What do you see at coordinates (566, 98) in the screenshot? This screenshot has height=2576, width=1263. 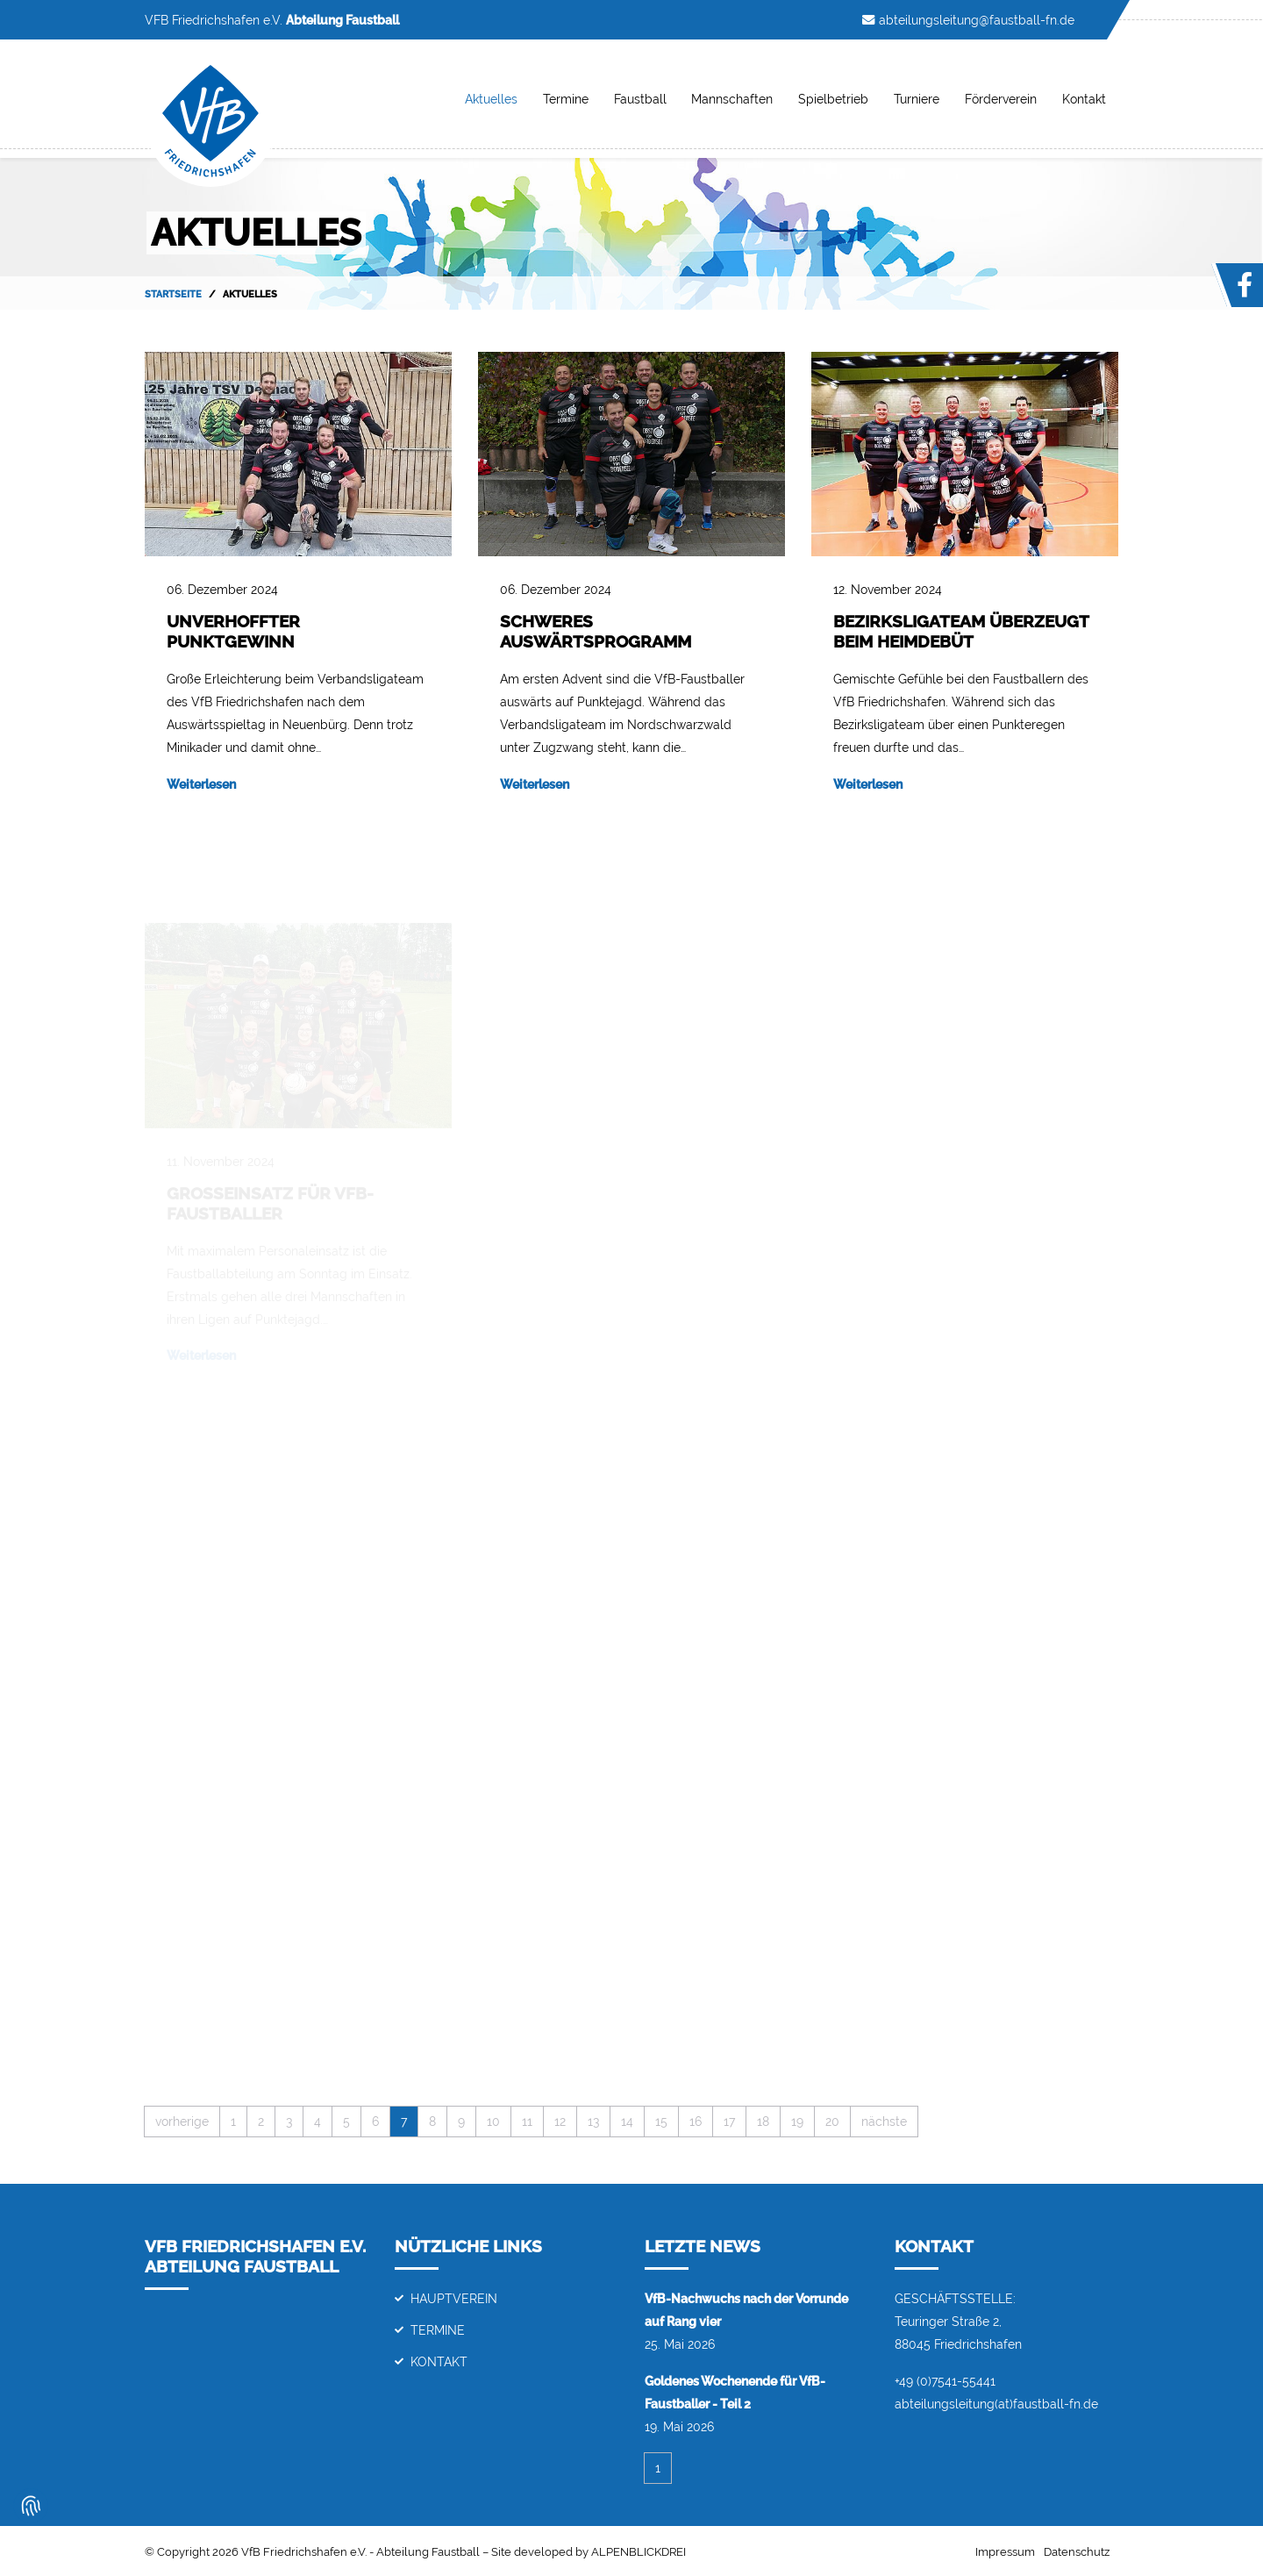 I see `Termine` at bounding box center [566, 98].